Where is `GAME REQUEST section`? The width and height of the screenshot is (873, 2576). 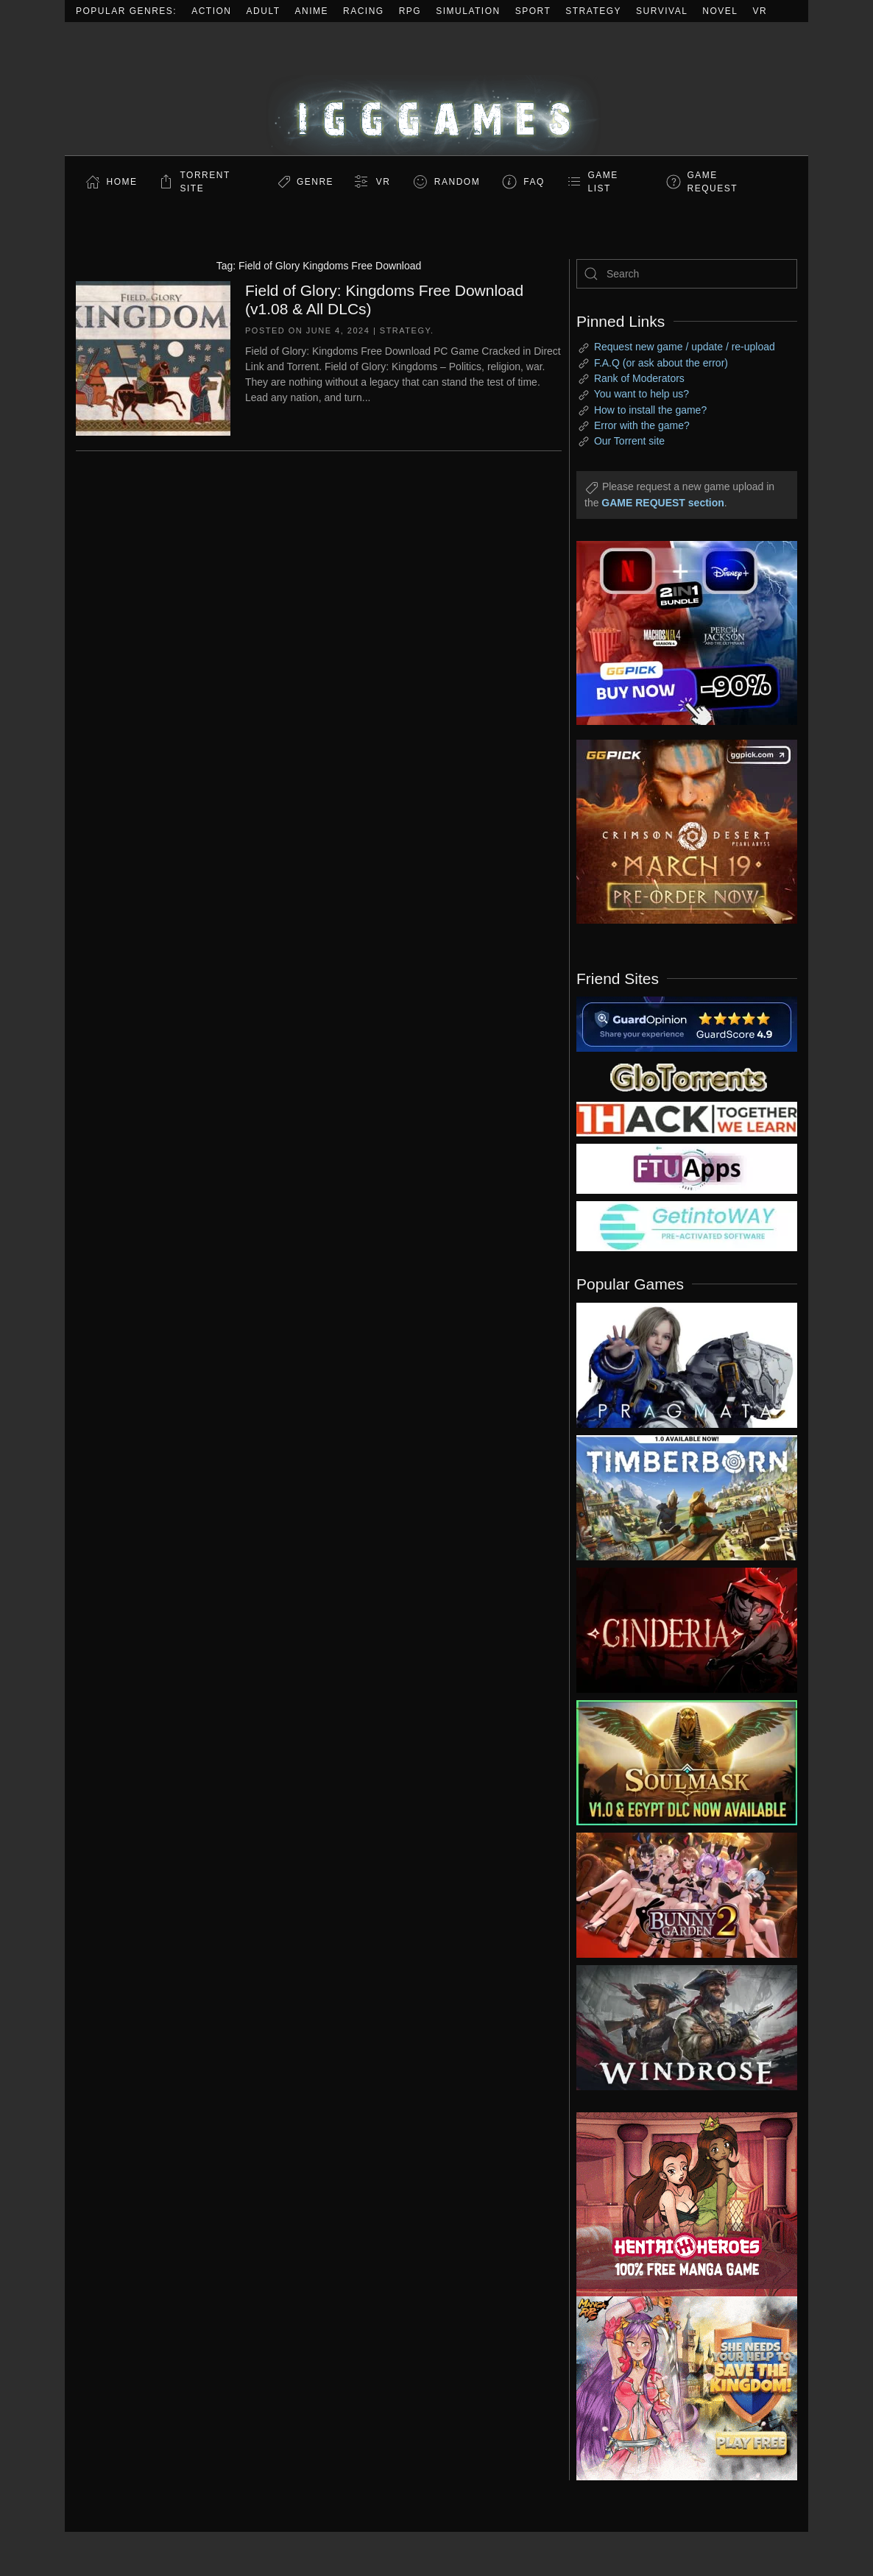
GAME REQUEST section is located at coordinates (662, 503).